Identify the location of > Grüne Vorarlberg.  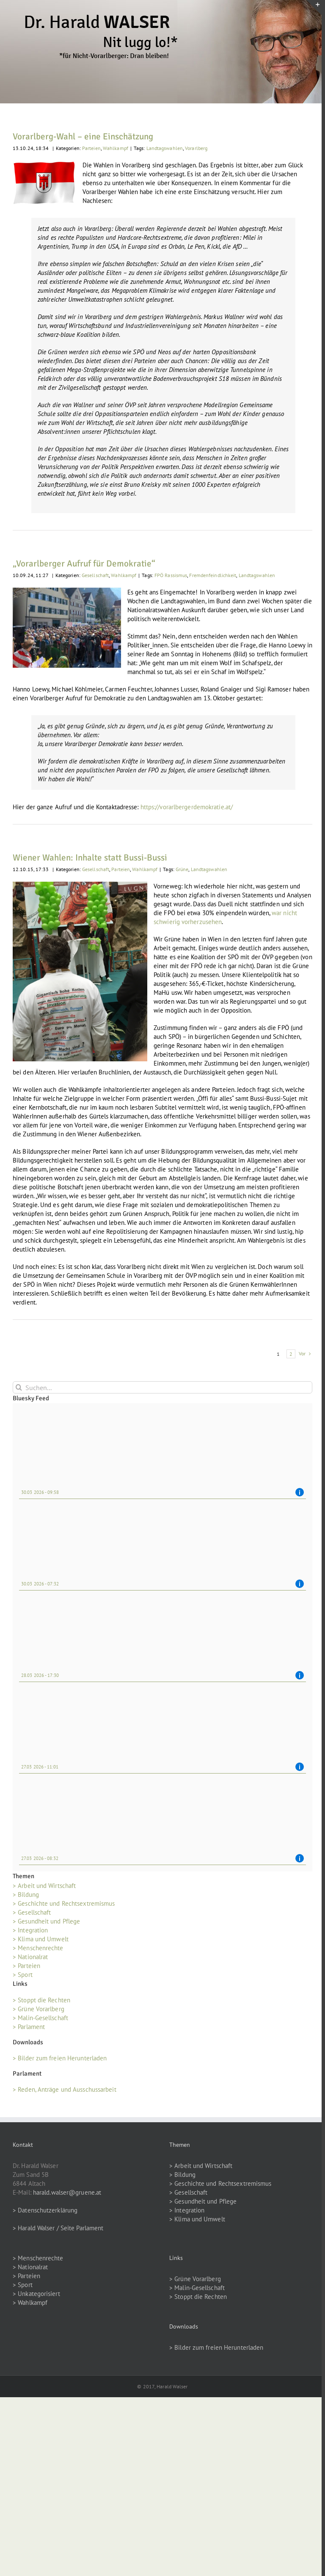
(38, 2009).